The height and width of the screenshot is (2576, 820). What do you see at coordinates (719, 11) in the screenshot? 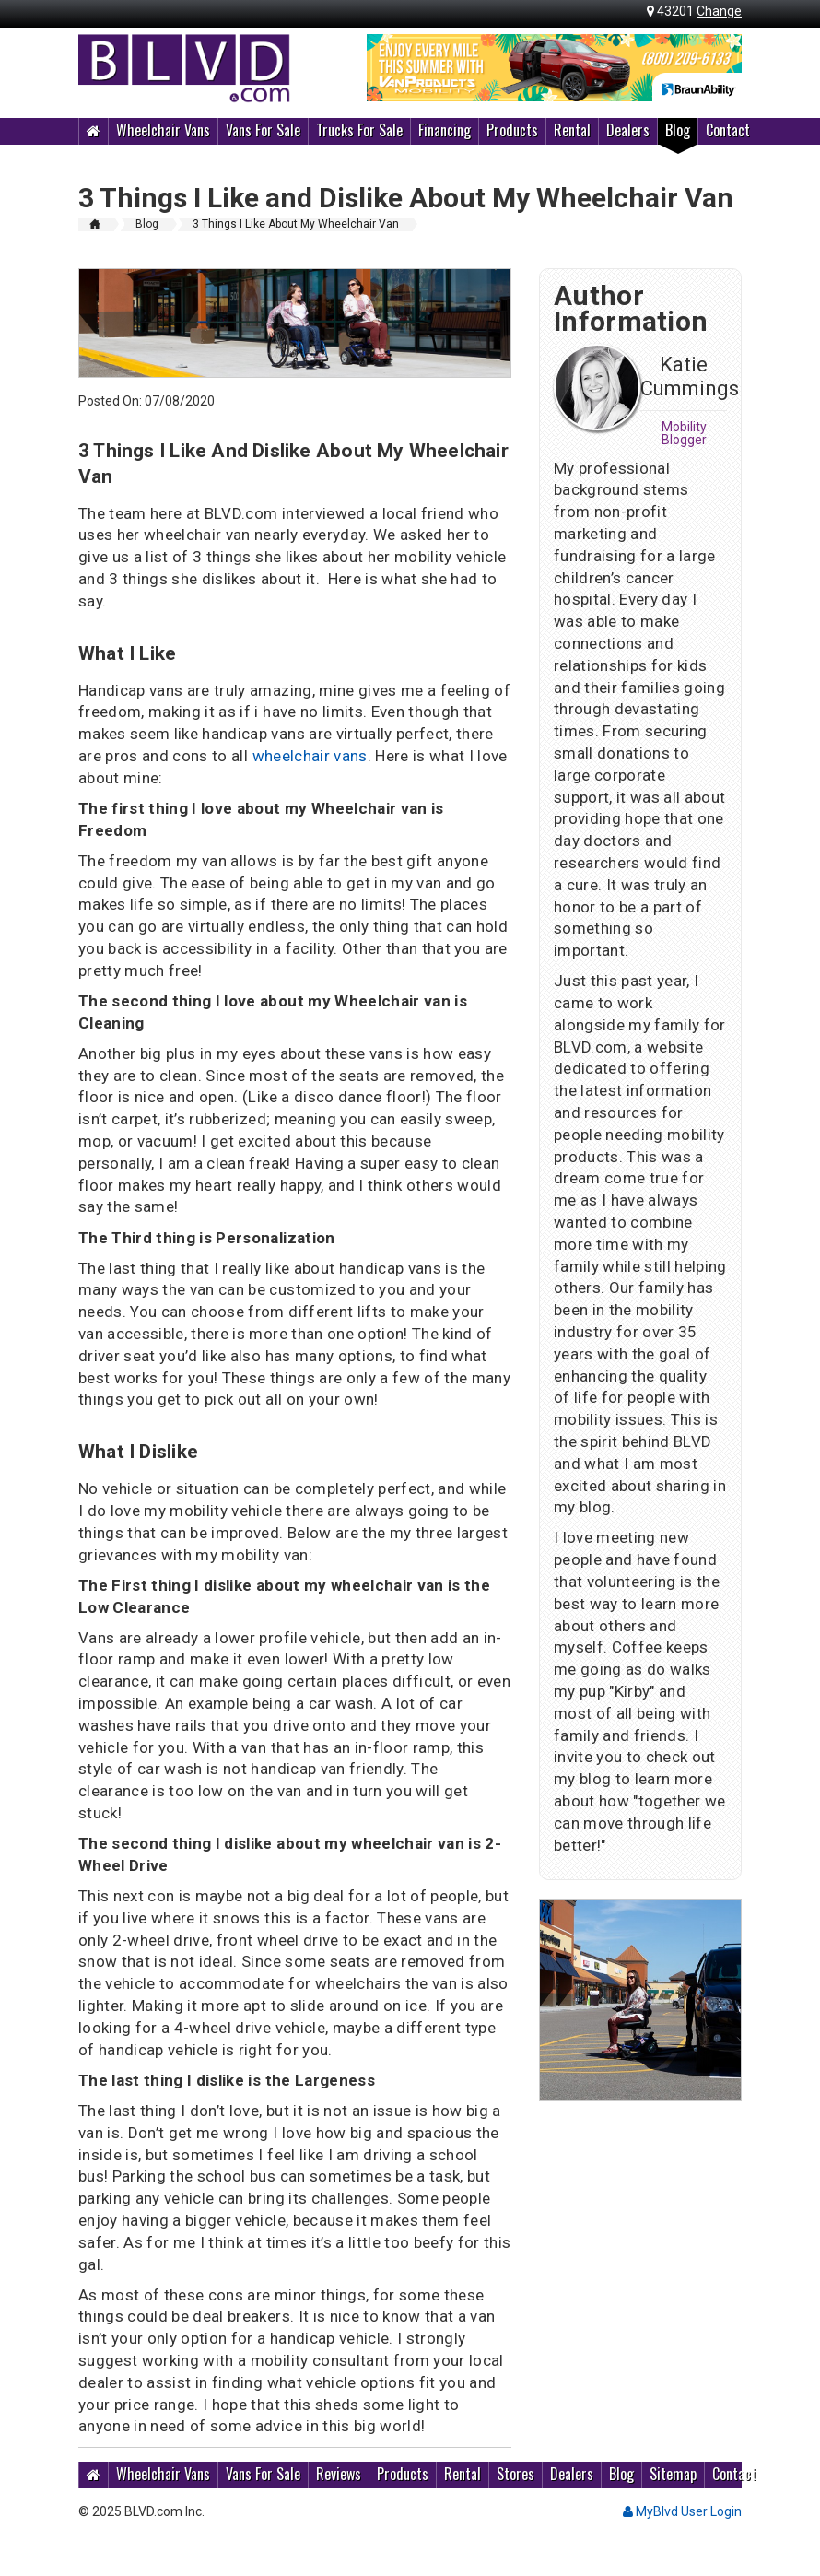
I see `Change` at bounding box center [719, 11].